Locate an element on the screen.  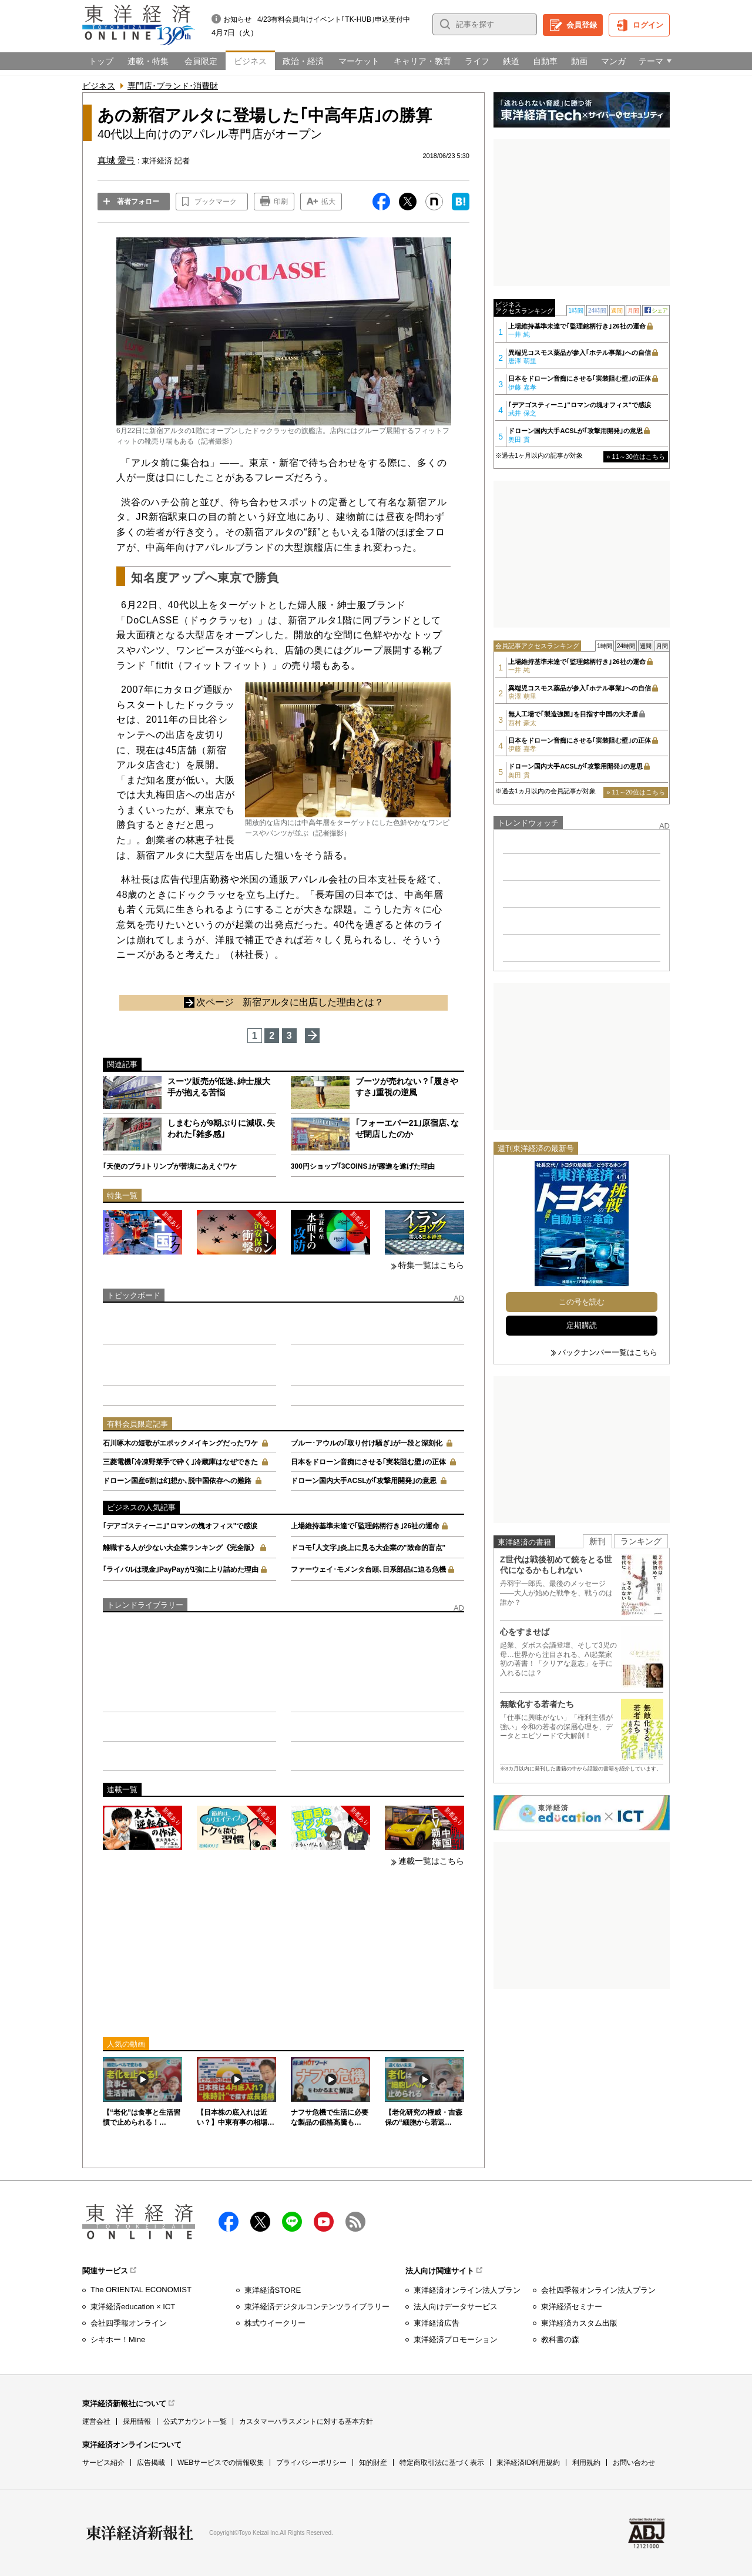
公式アカウント一覧 is located at coordinates (195, 2421).